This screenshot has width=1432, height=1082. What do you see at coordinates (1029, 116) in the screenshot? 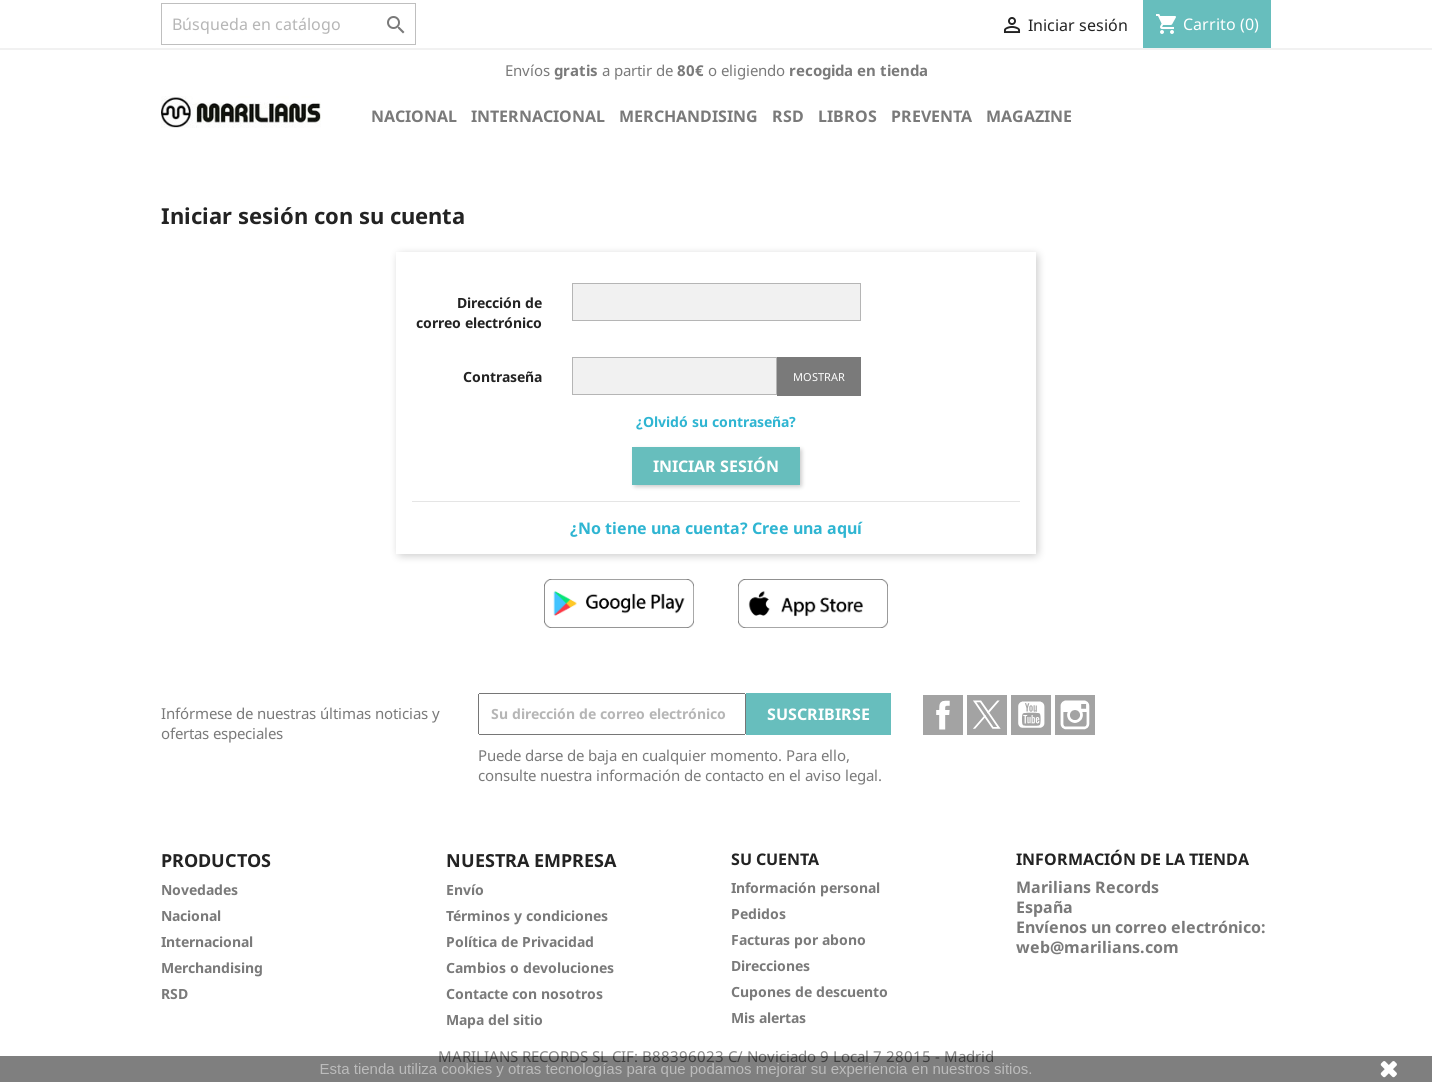
I see `Magazine` at bounding box center [1029, 116].